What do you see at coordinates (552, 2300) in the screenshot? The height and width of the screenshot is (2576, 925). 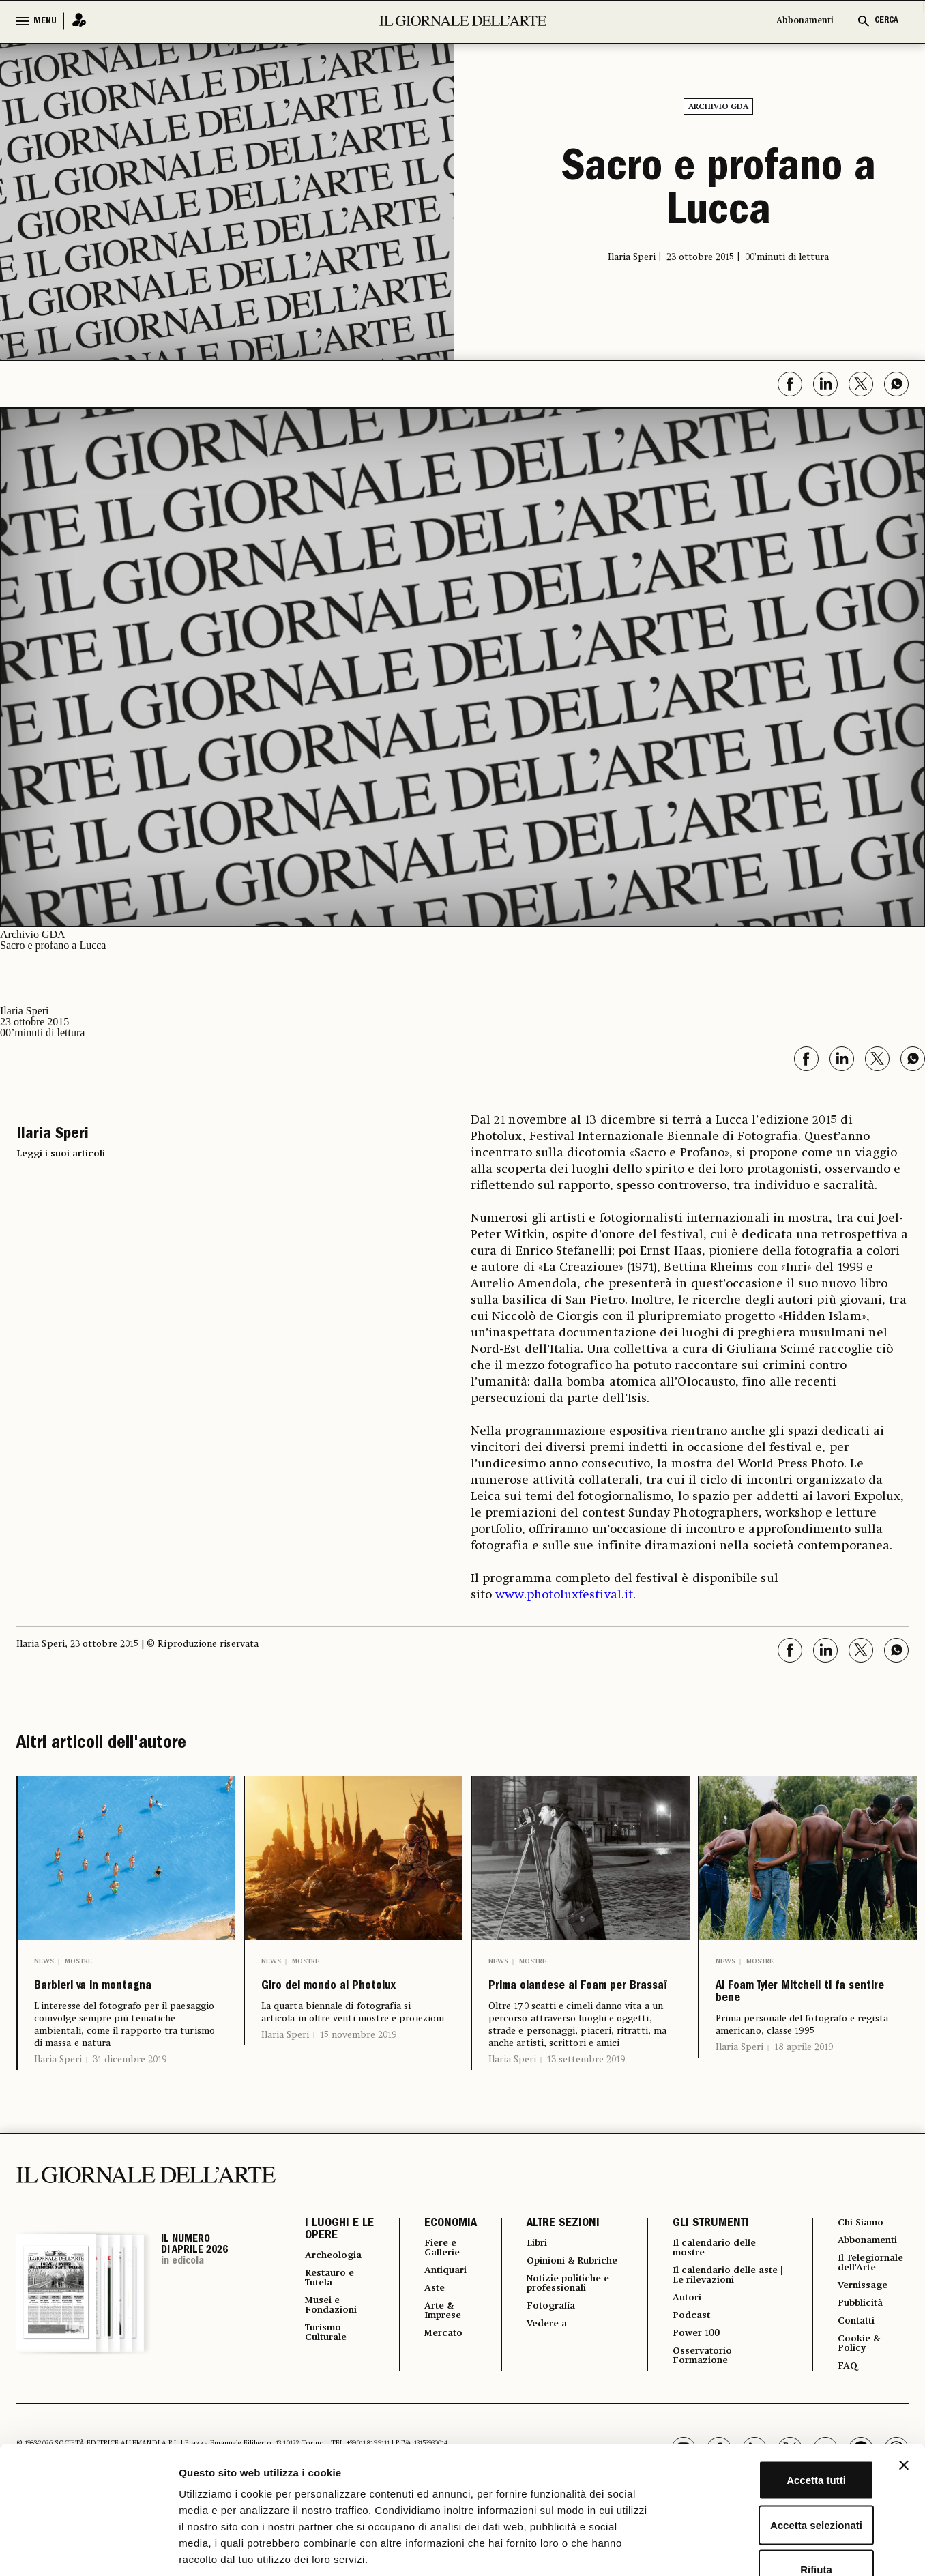 I see `Opinioni & Rubriche` at bounding box center [552, 2300].